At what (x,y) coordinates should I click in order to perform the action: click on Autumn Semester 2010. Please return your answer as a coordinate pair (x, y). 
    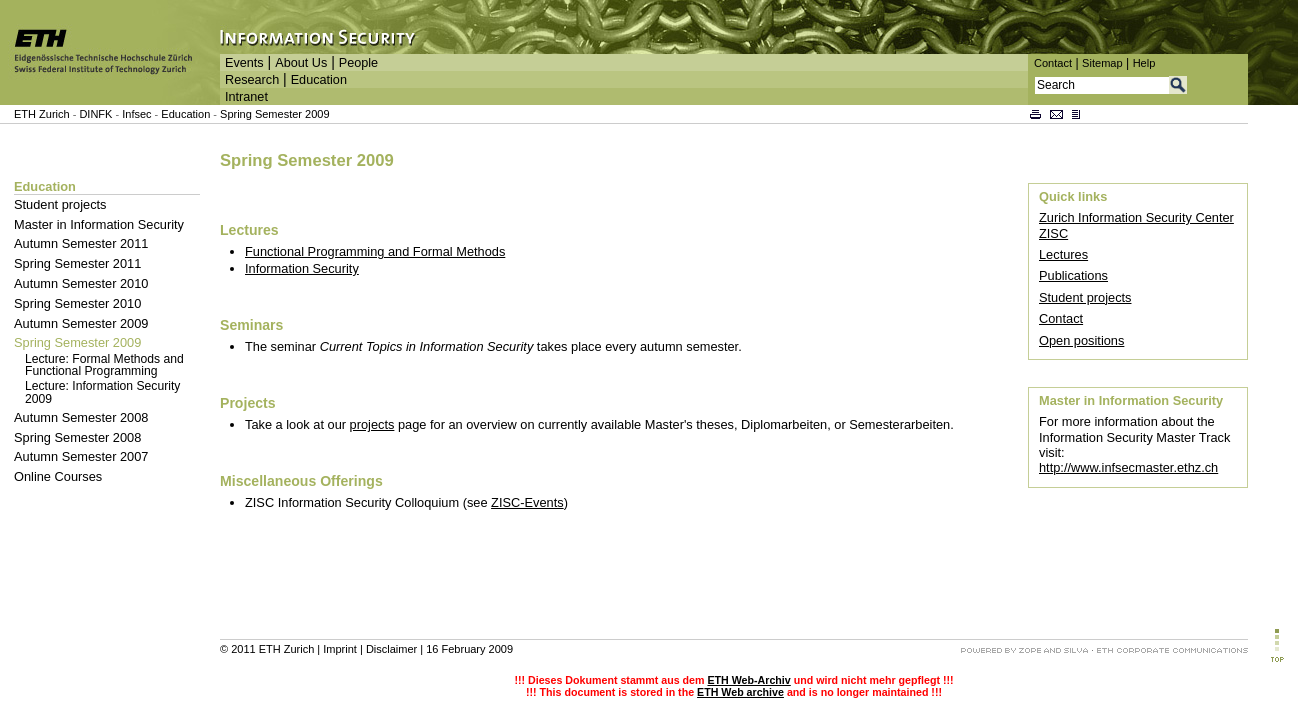
    Looking at the image, I should click on (81, 283).